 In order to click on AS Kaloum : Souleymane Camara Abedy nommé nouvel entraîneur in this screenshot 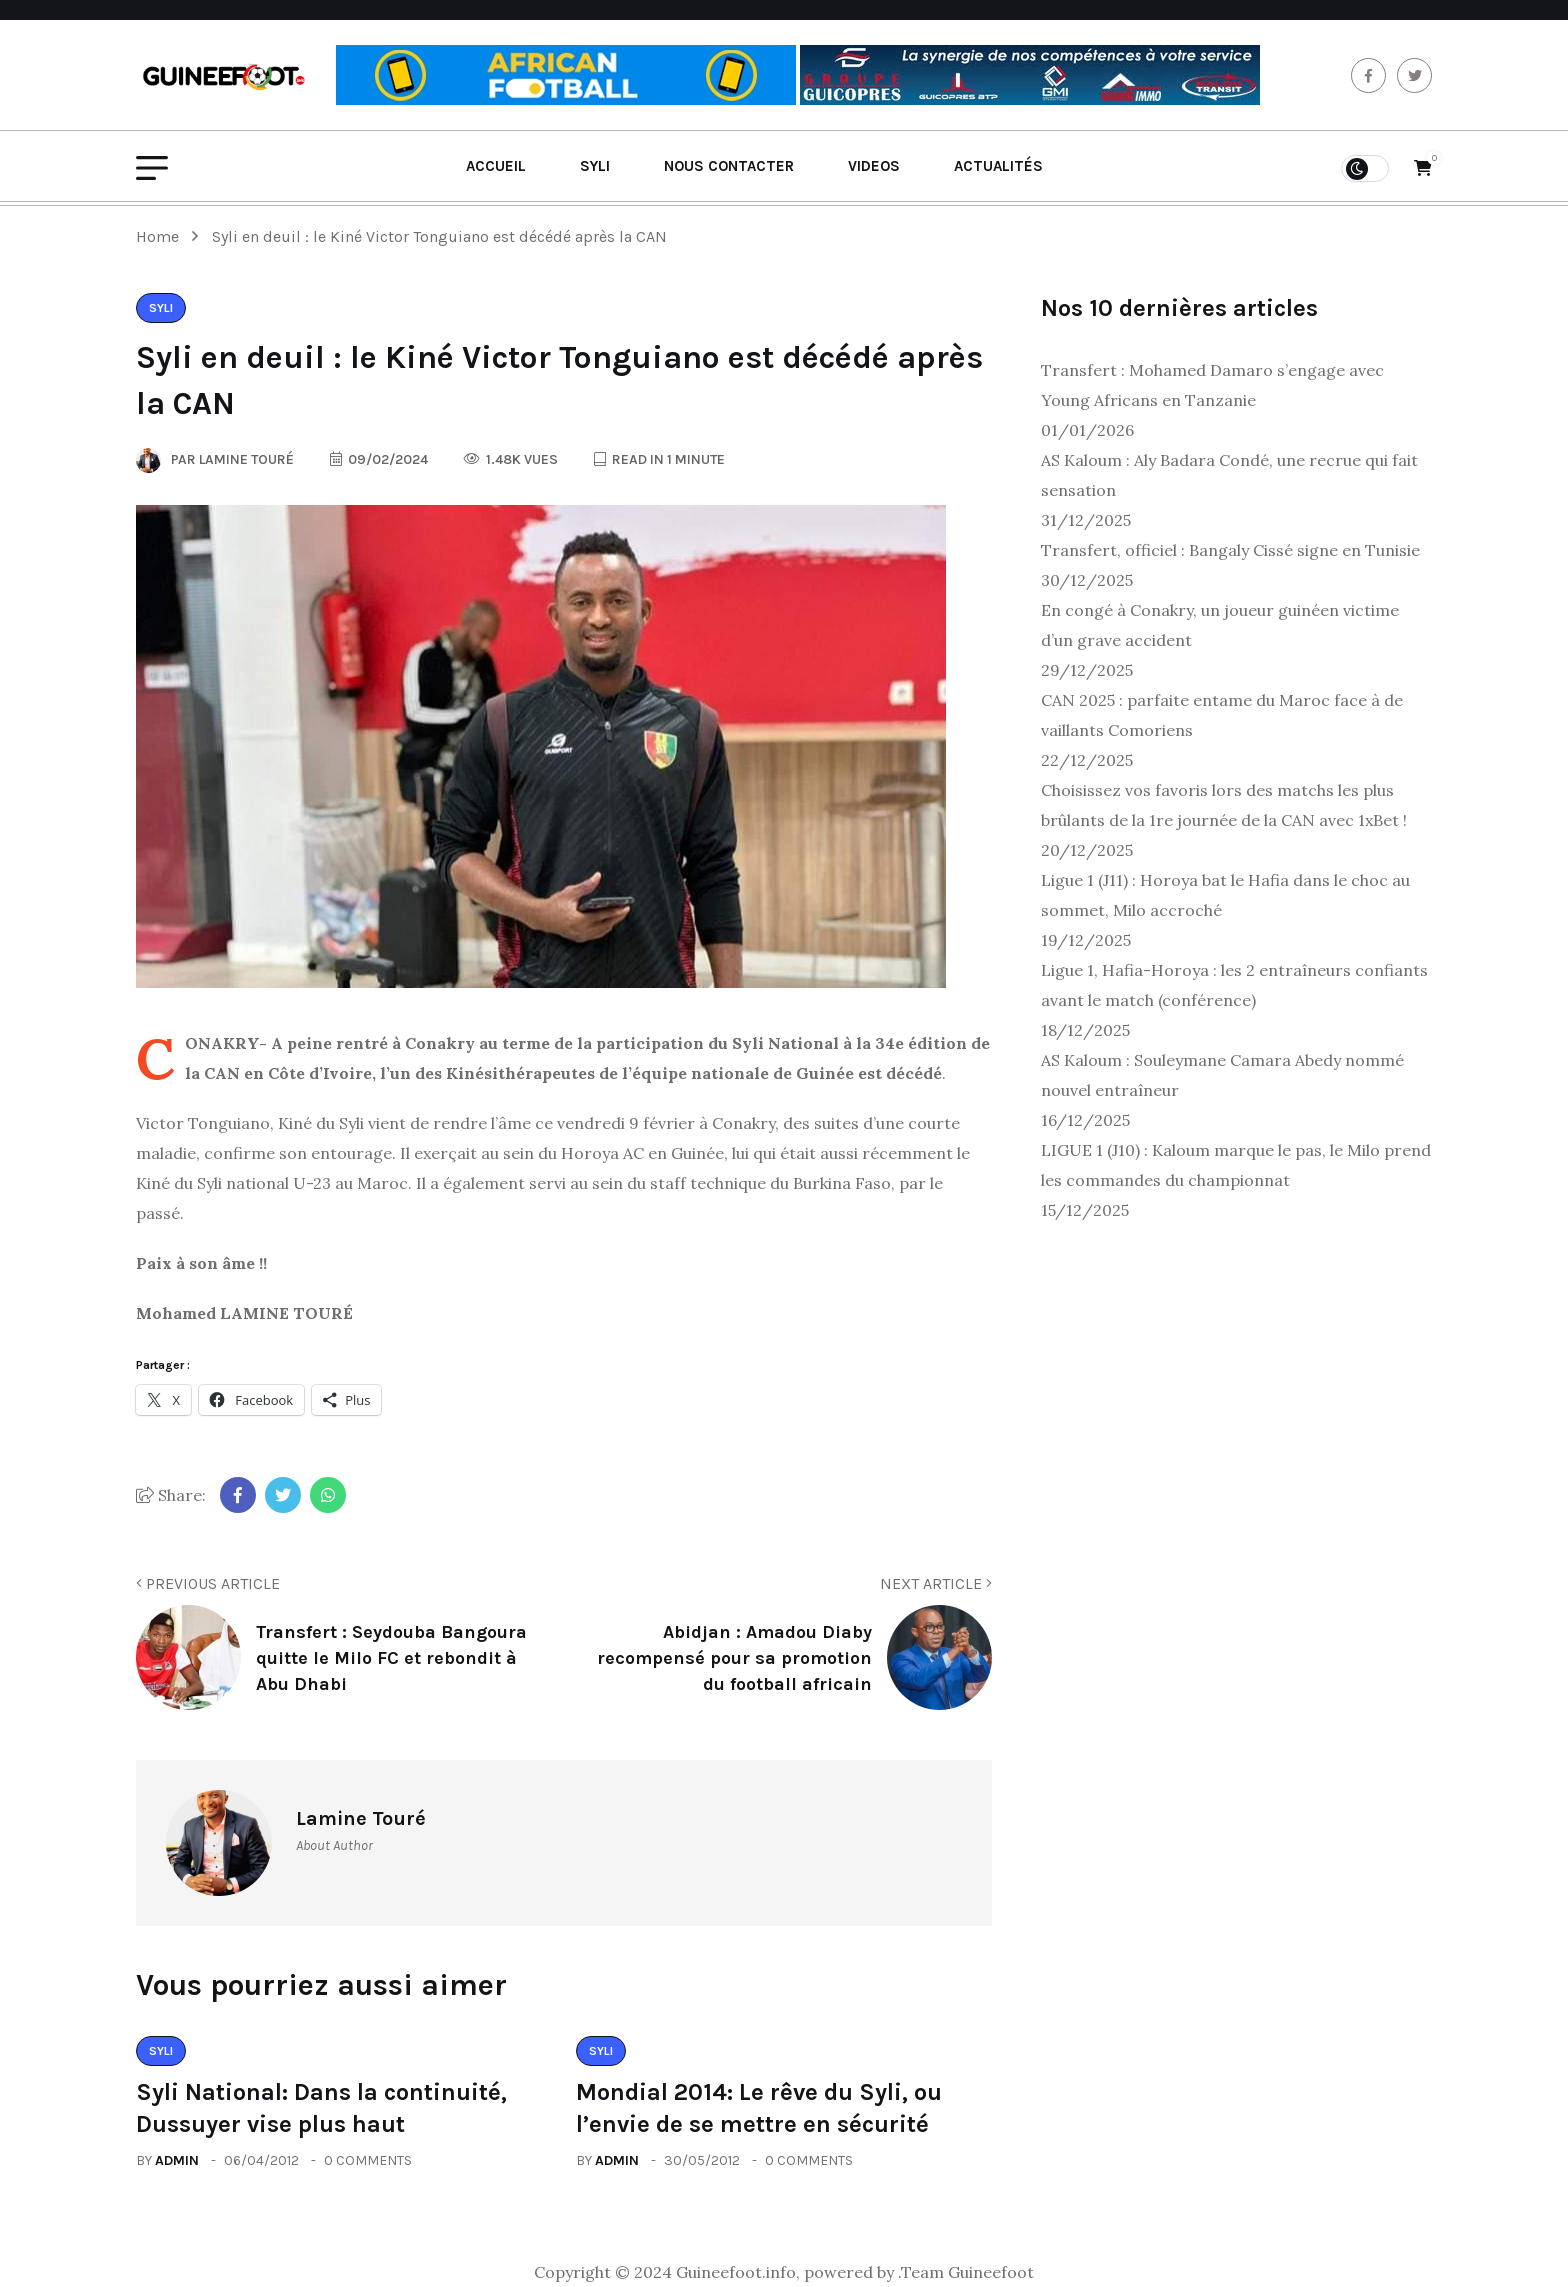, I will do `click(1222, 1075)`.